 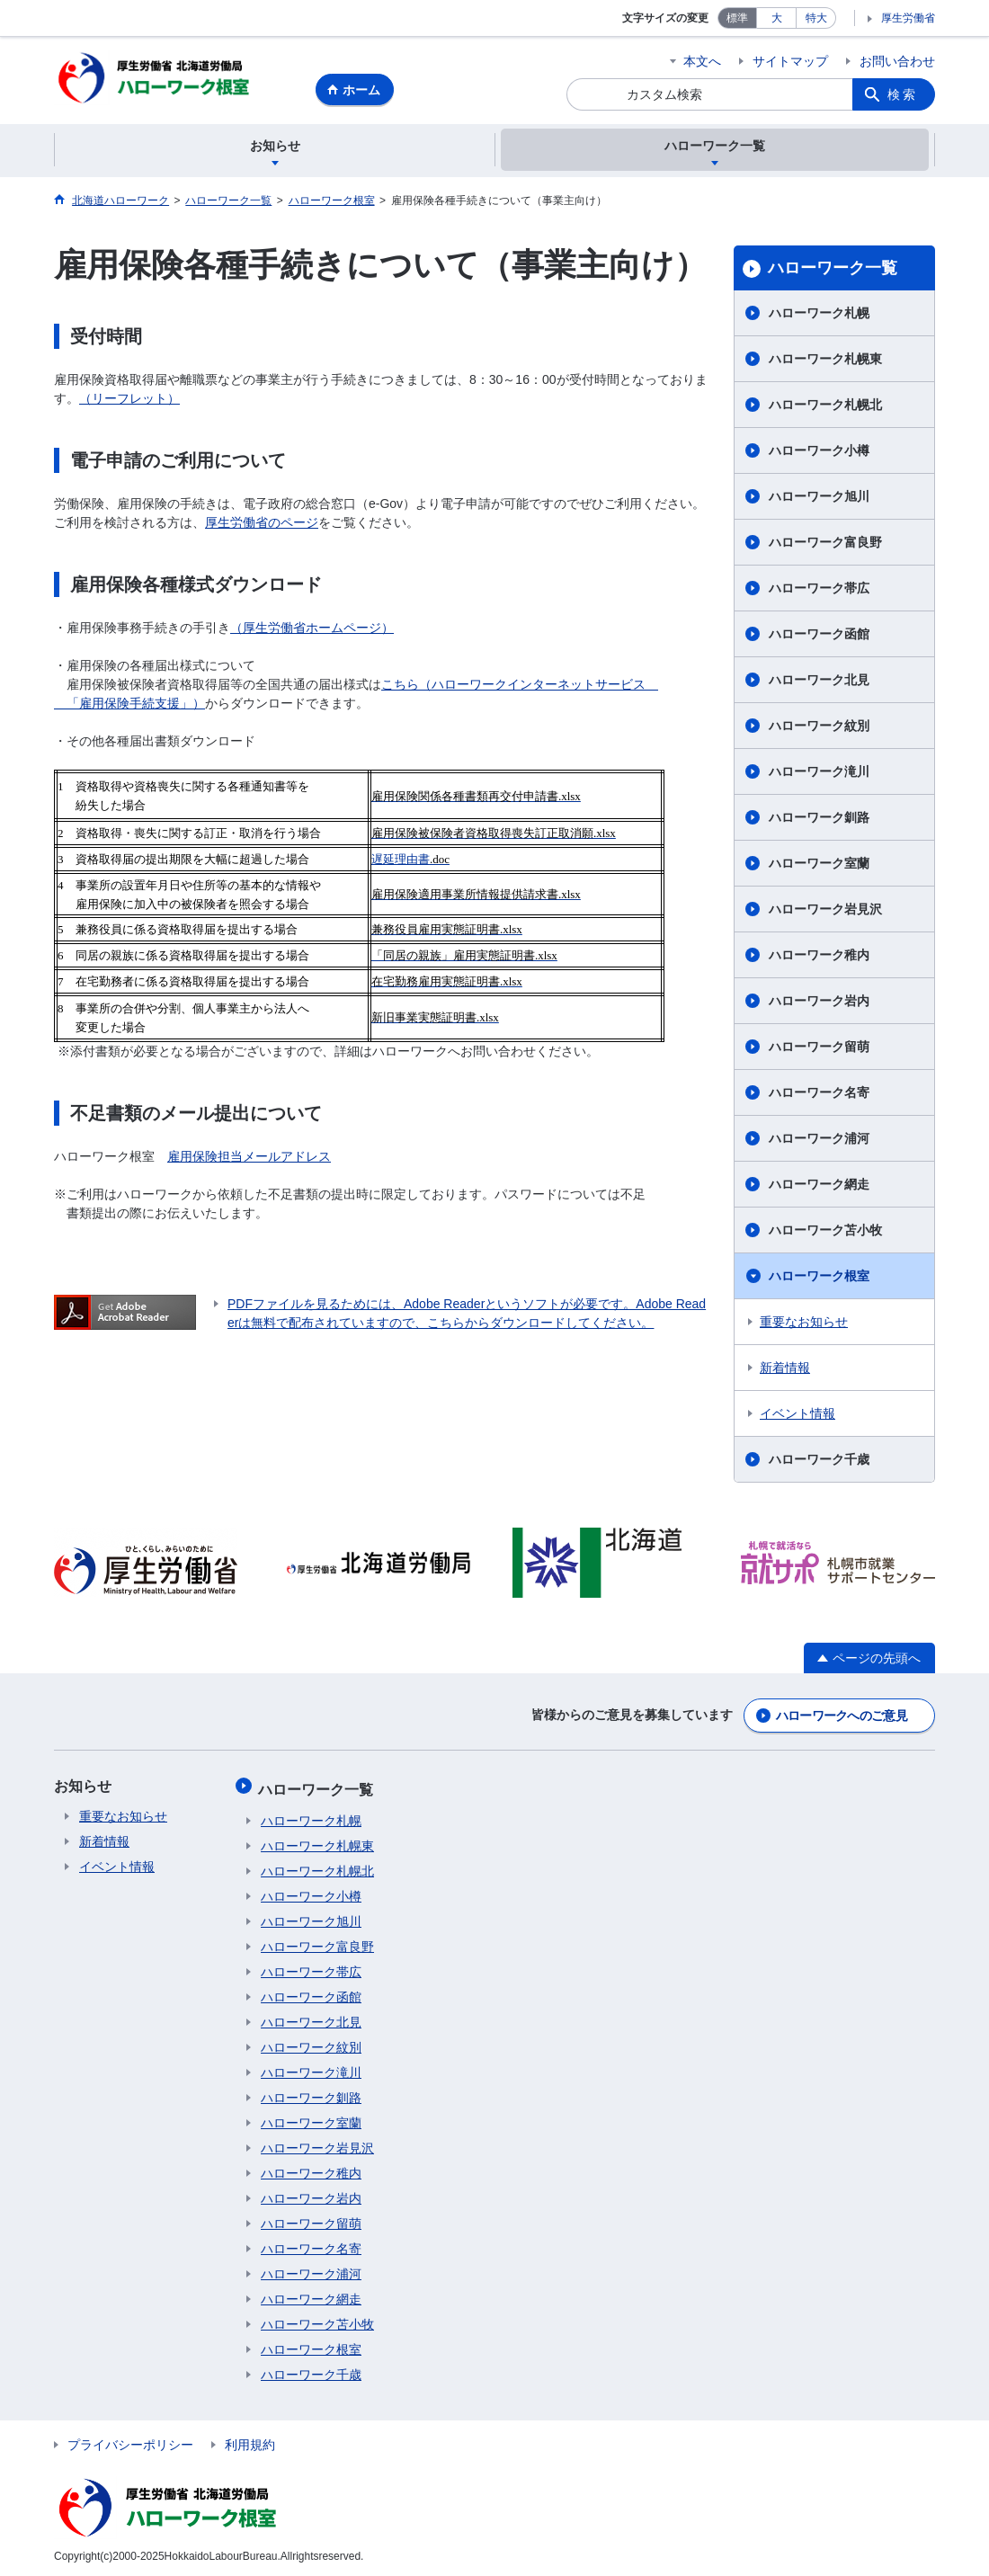 I want to click on お問い合わせ, so click(x=897, y=61).